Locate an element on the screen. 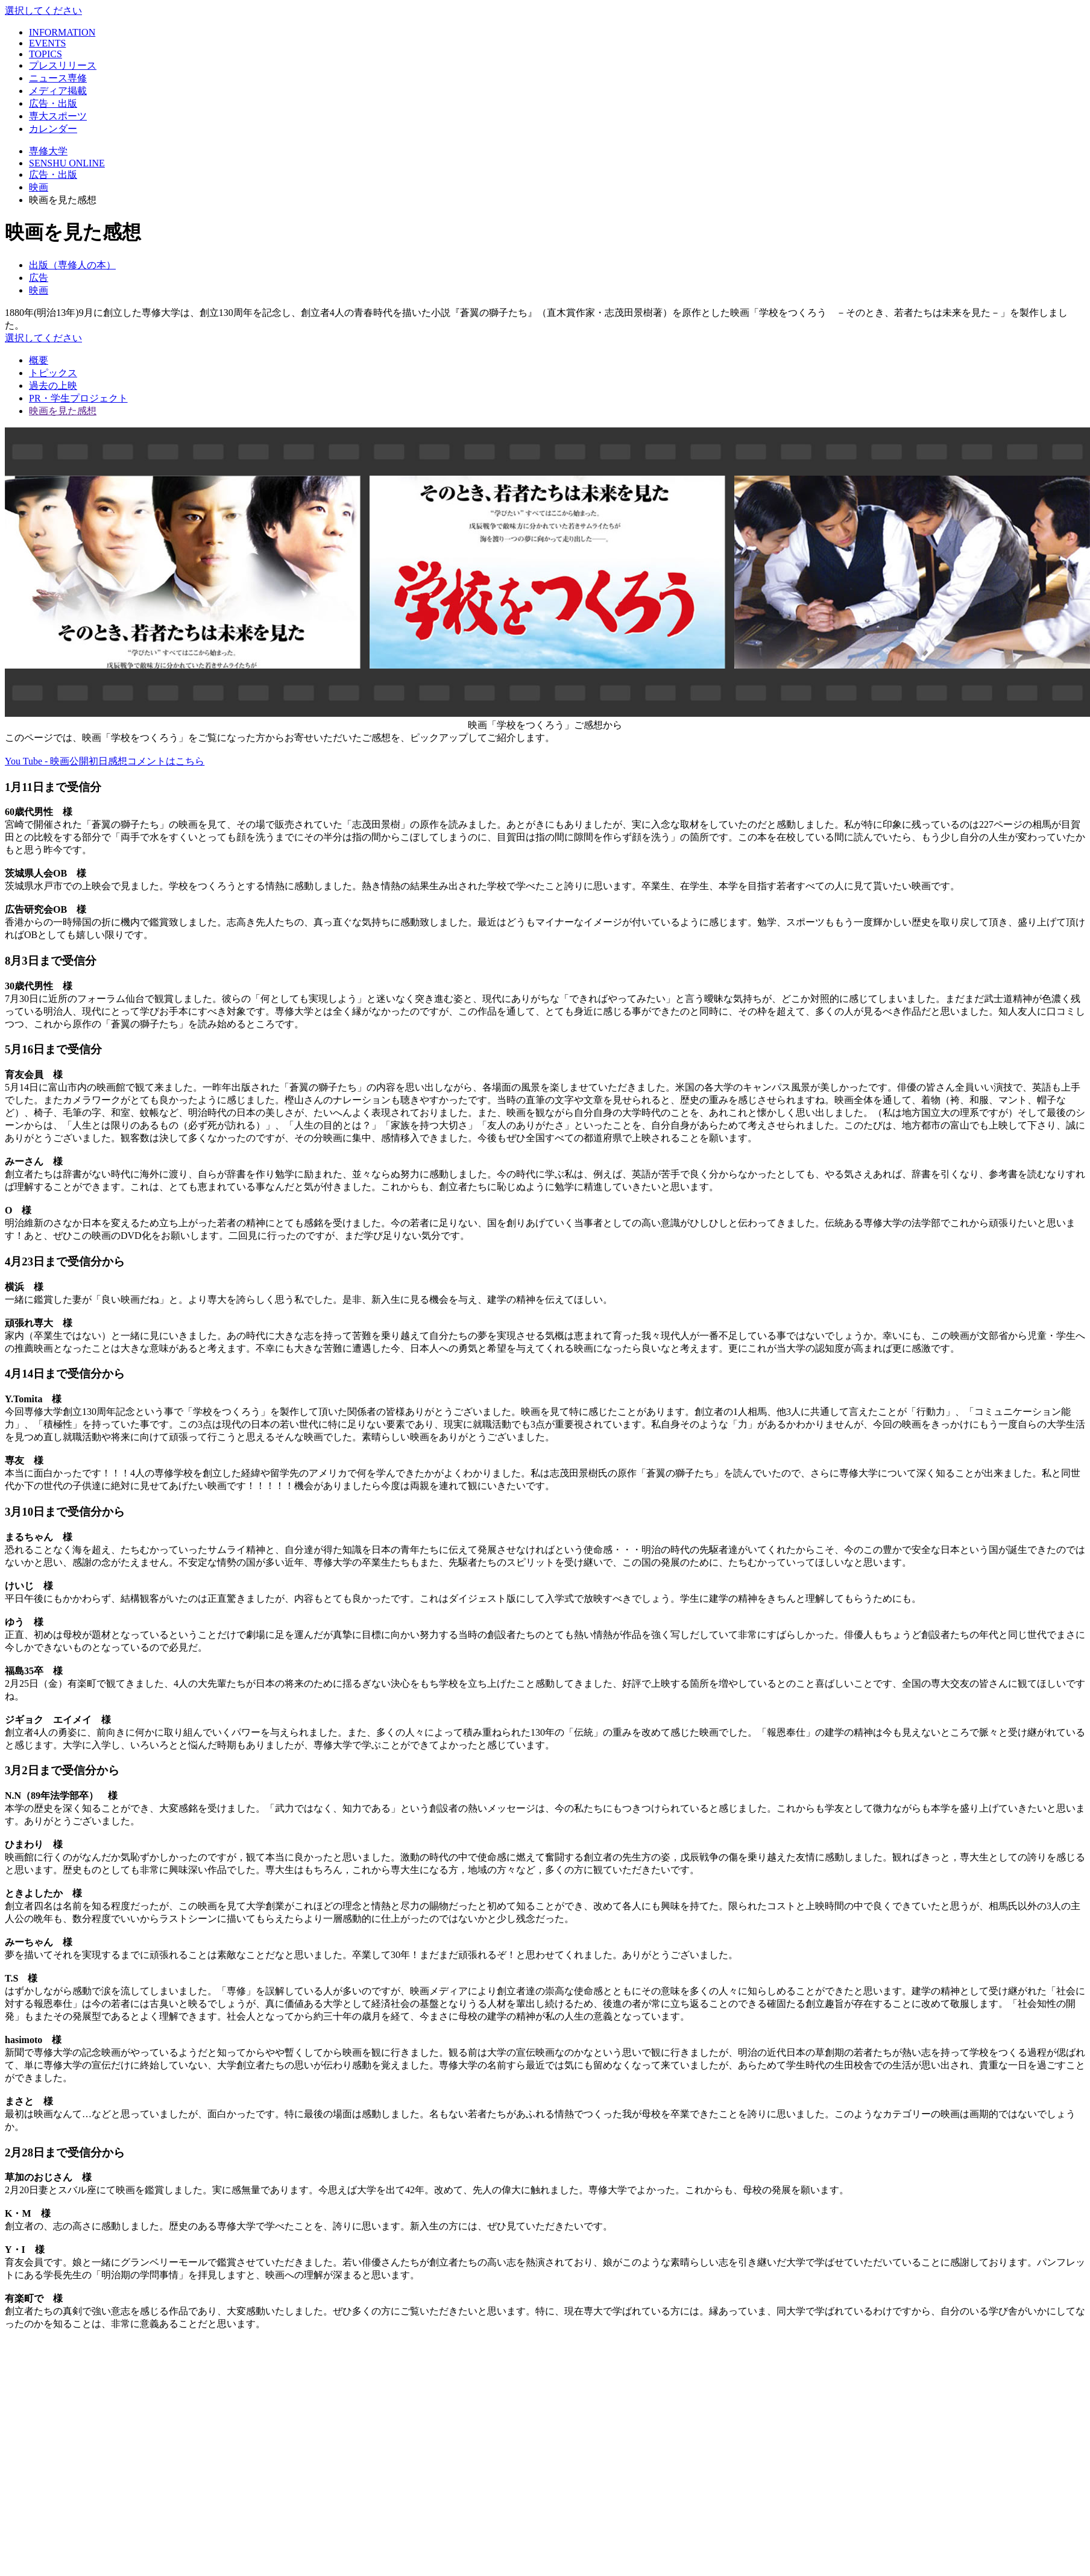  TOPICS is located at coordinates (45, 54).